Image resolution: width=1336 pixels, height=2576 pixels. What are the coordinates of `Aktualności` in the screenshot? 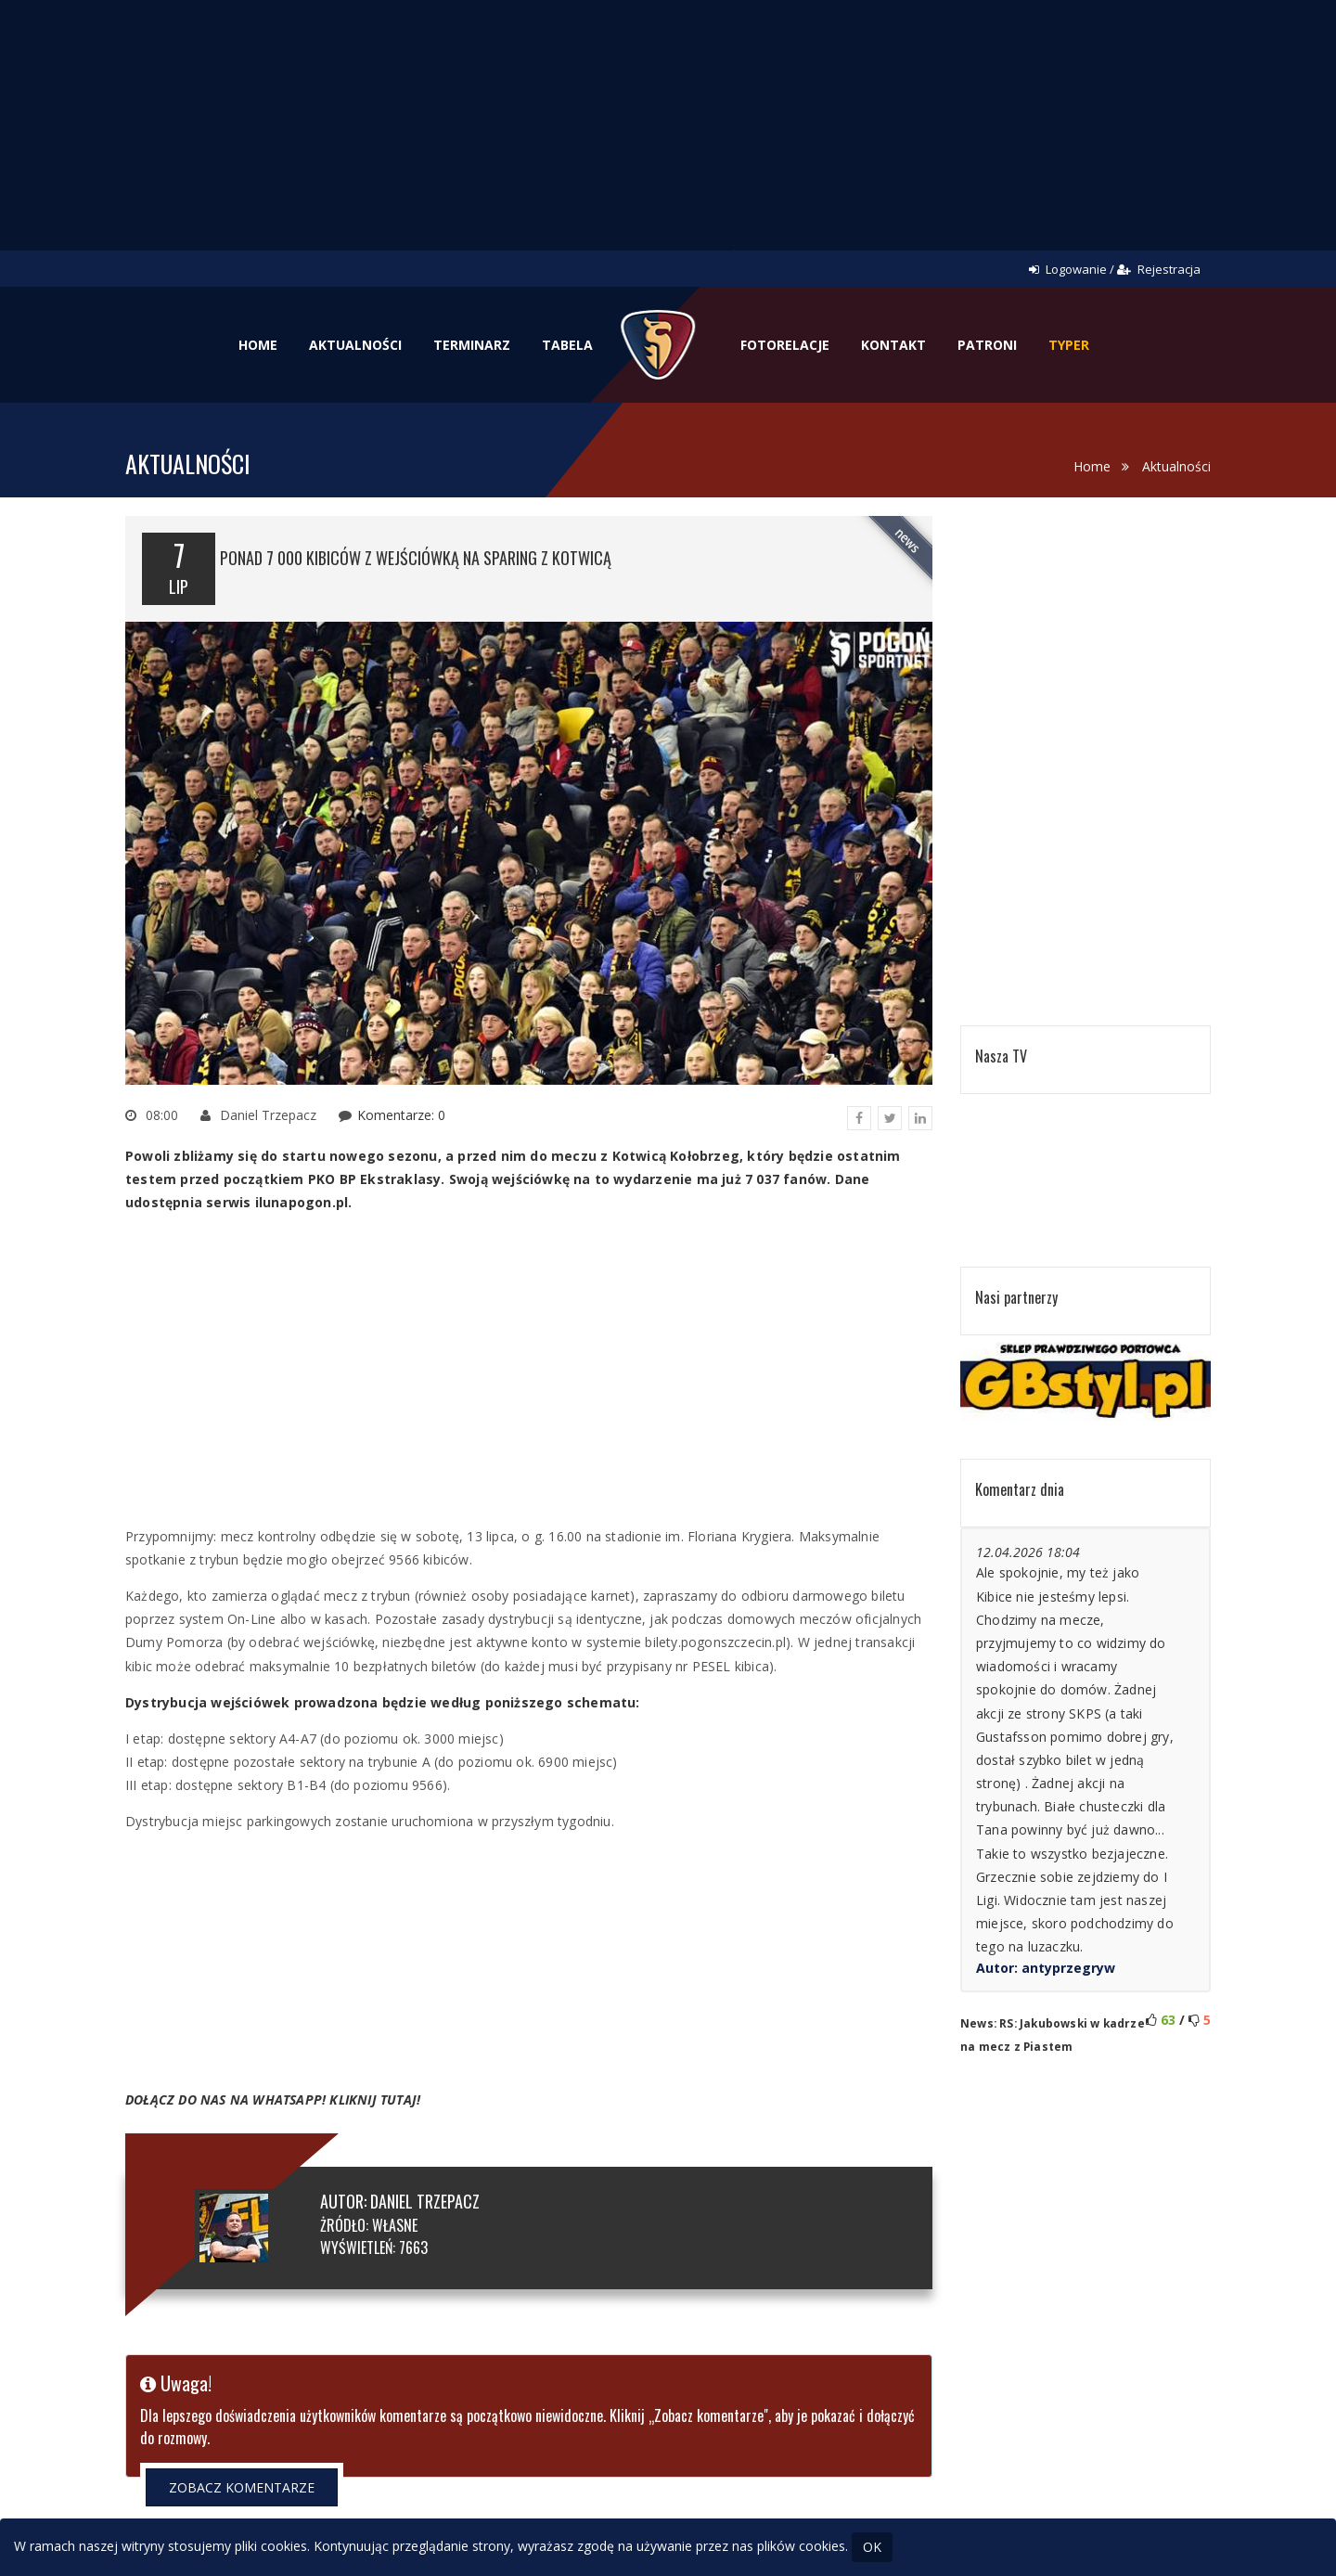 It's located at (355, 345).